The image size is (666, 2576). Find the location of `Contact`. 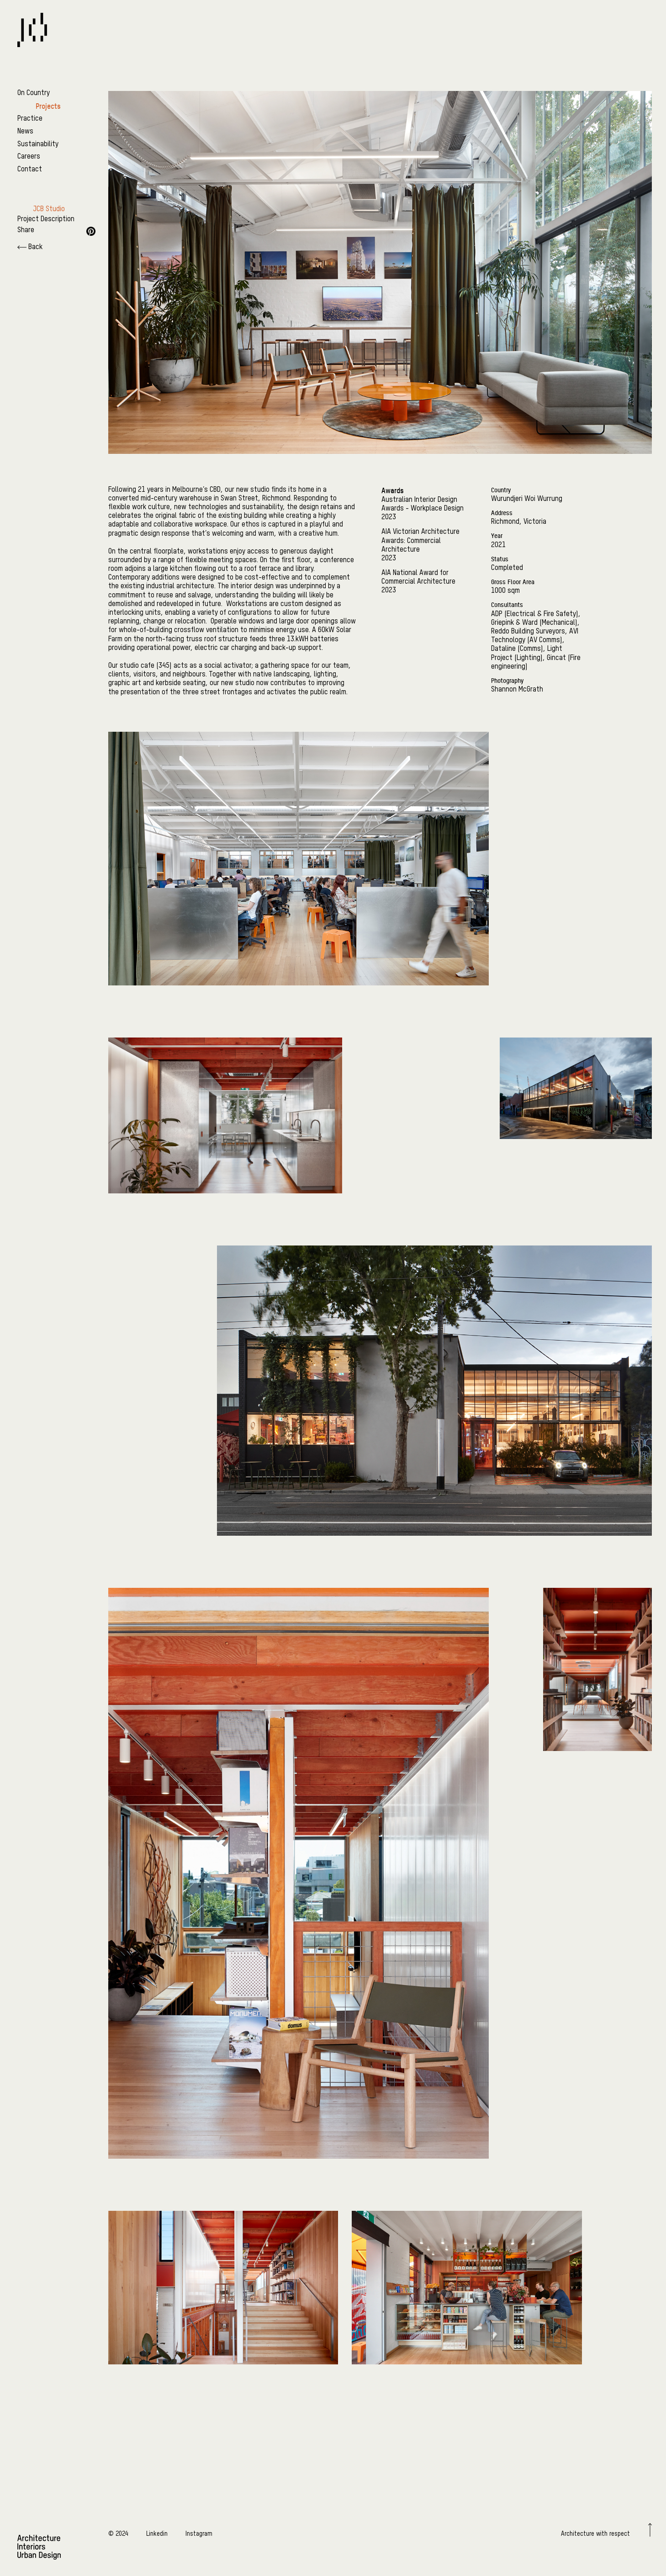

Contact is located at coordinates (29, 169).